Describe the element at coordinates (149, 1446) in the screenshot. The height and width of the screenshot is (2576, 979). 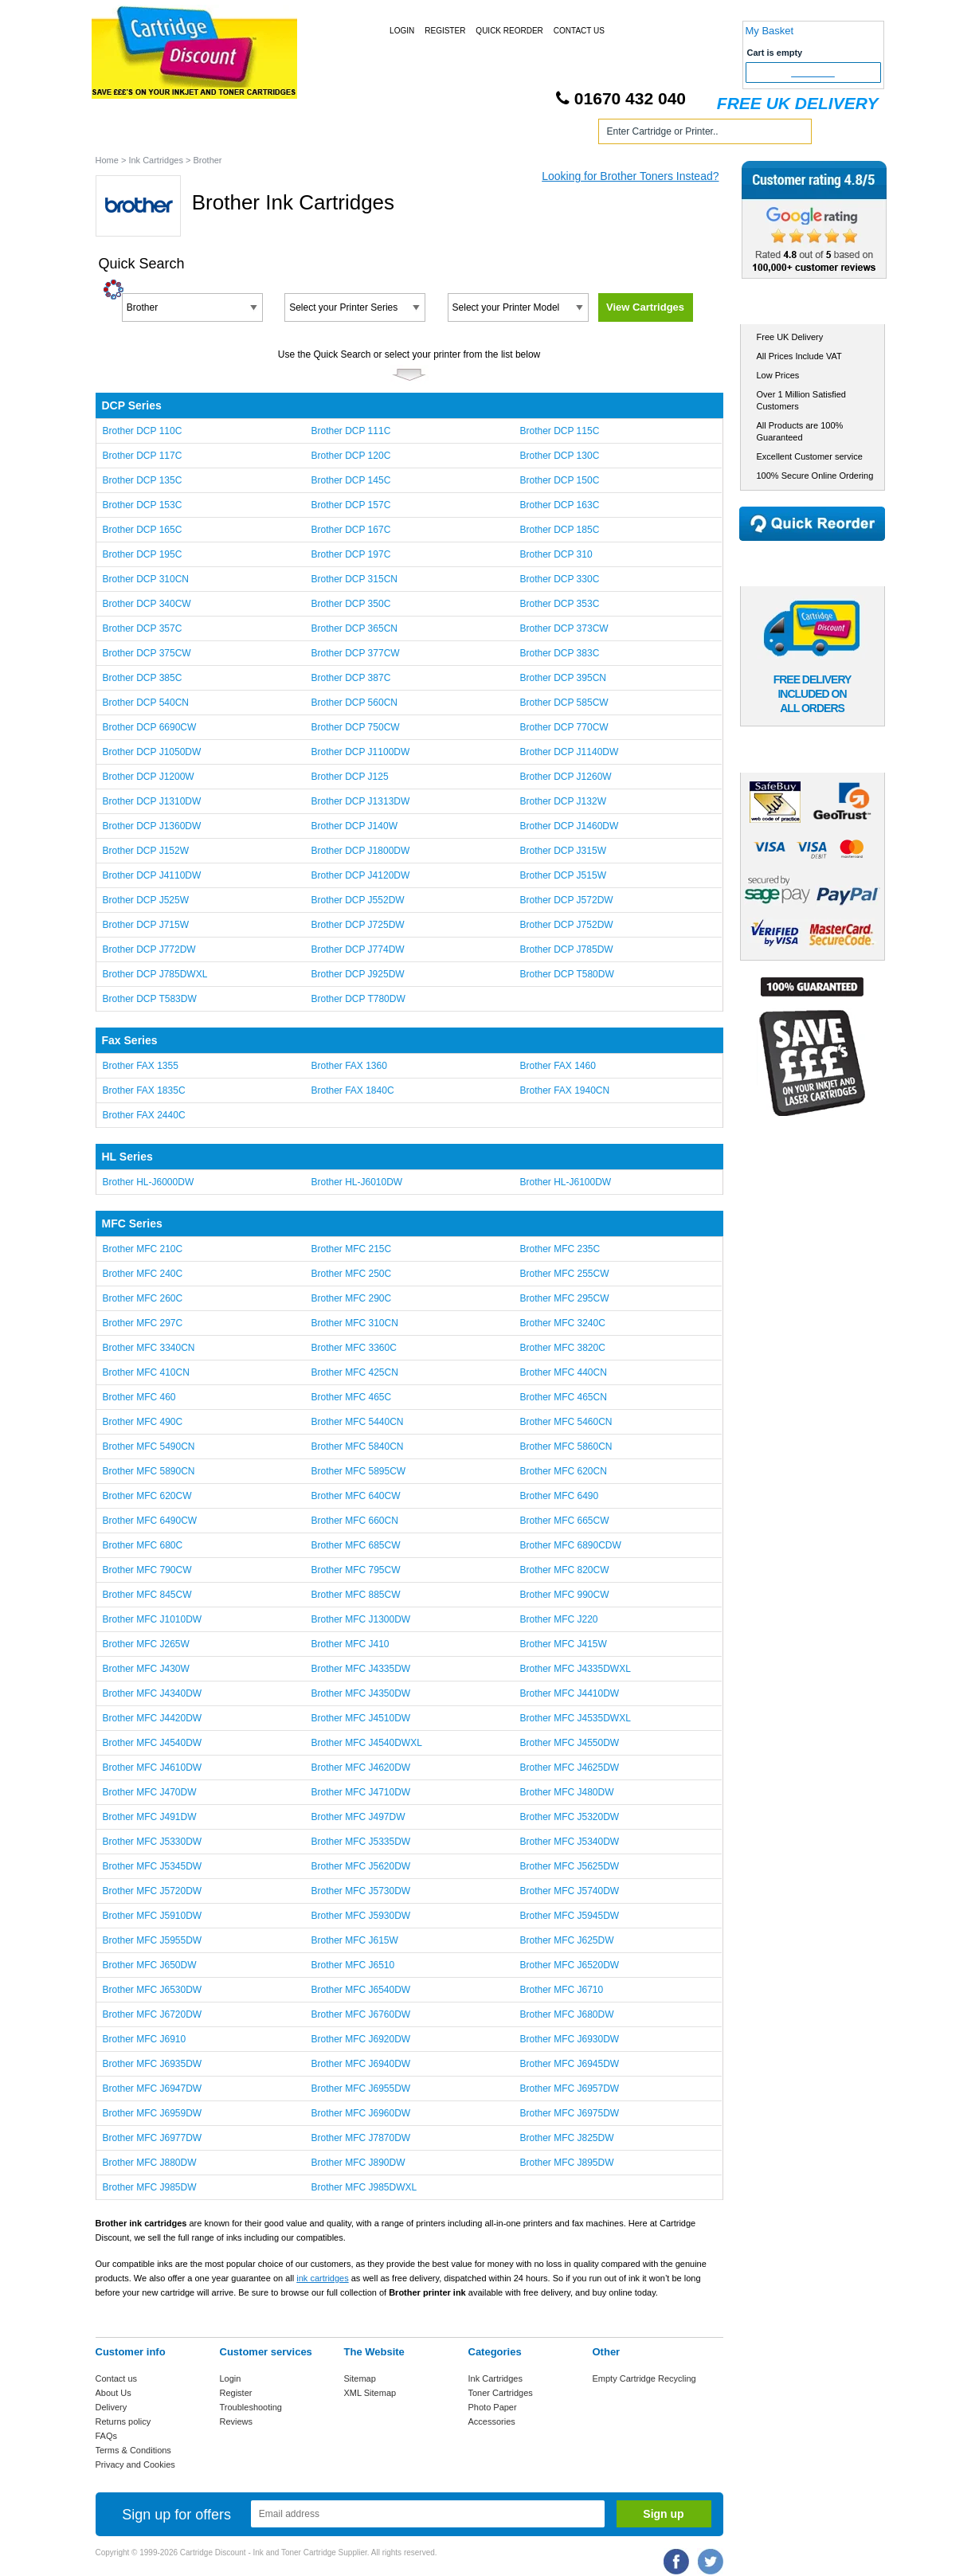
I see `Brother MFC 5490CN` at that location.